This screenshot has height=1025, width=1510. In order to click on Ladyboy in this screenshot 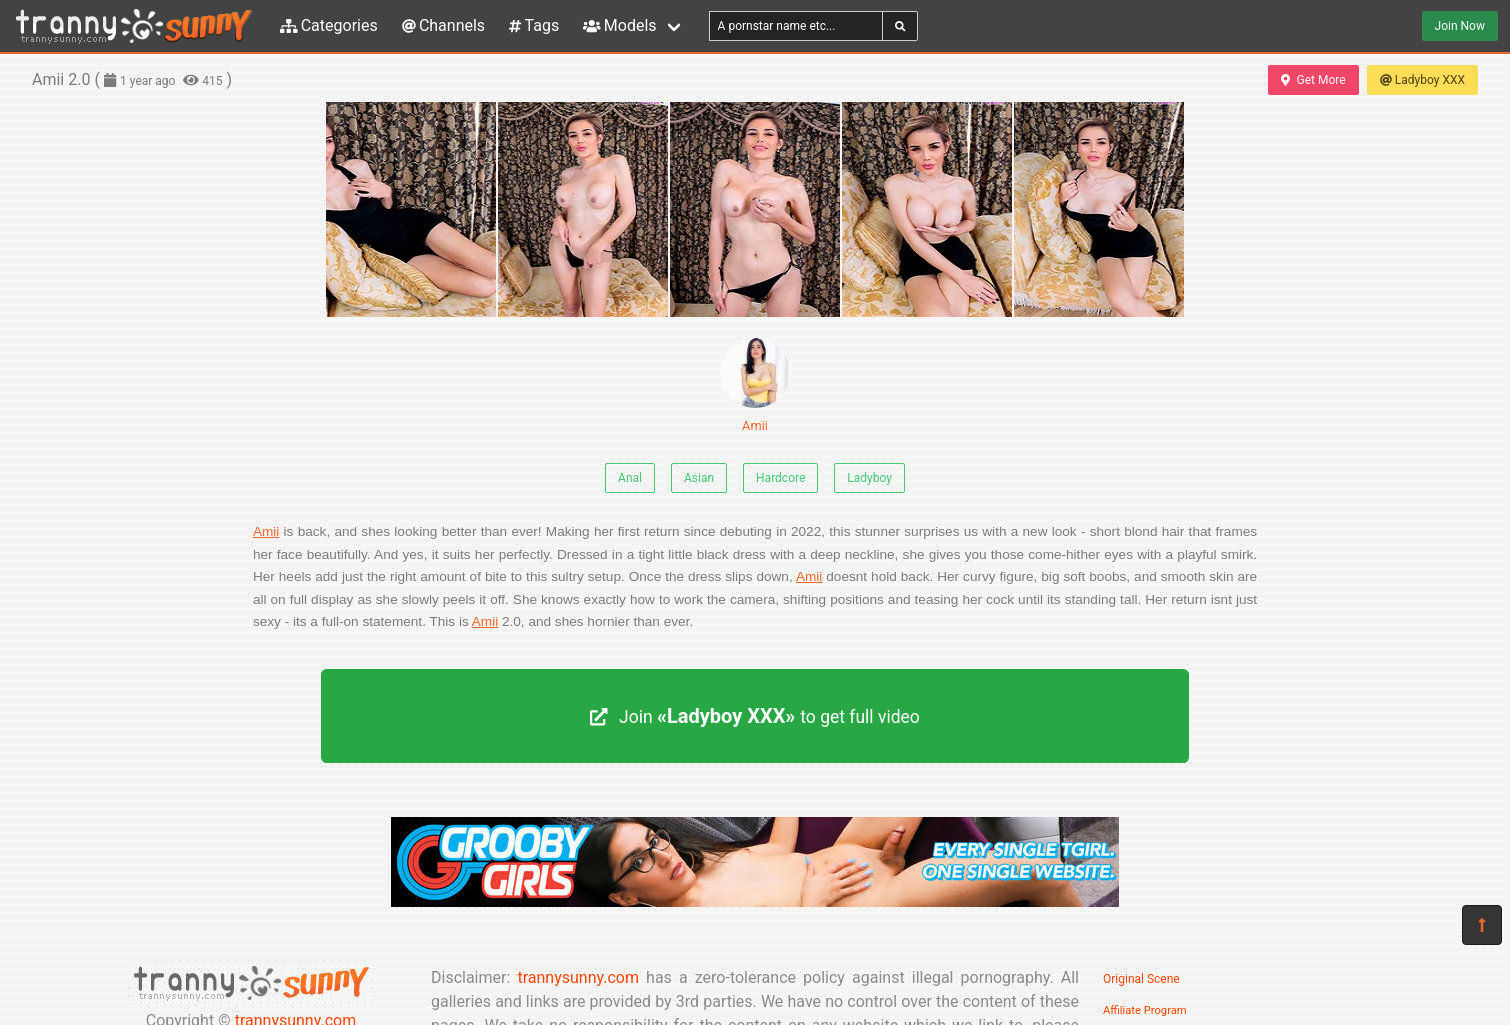, I will do `click(869, 478)`.